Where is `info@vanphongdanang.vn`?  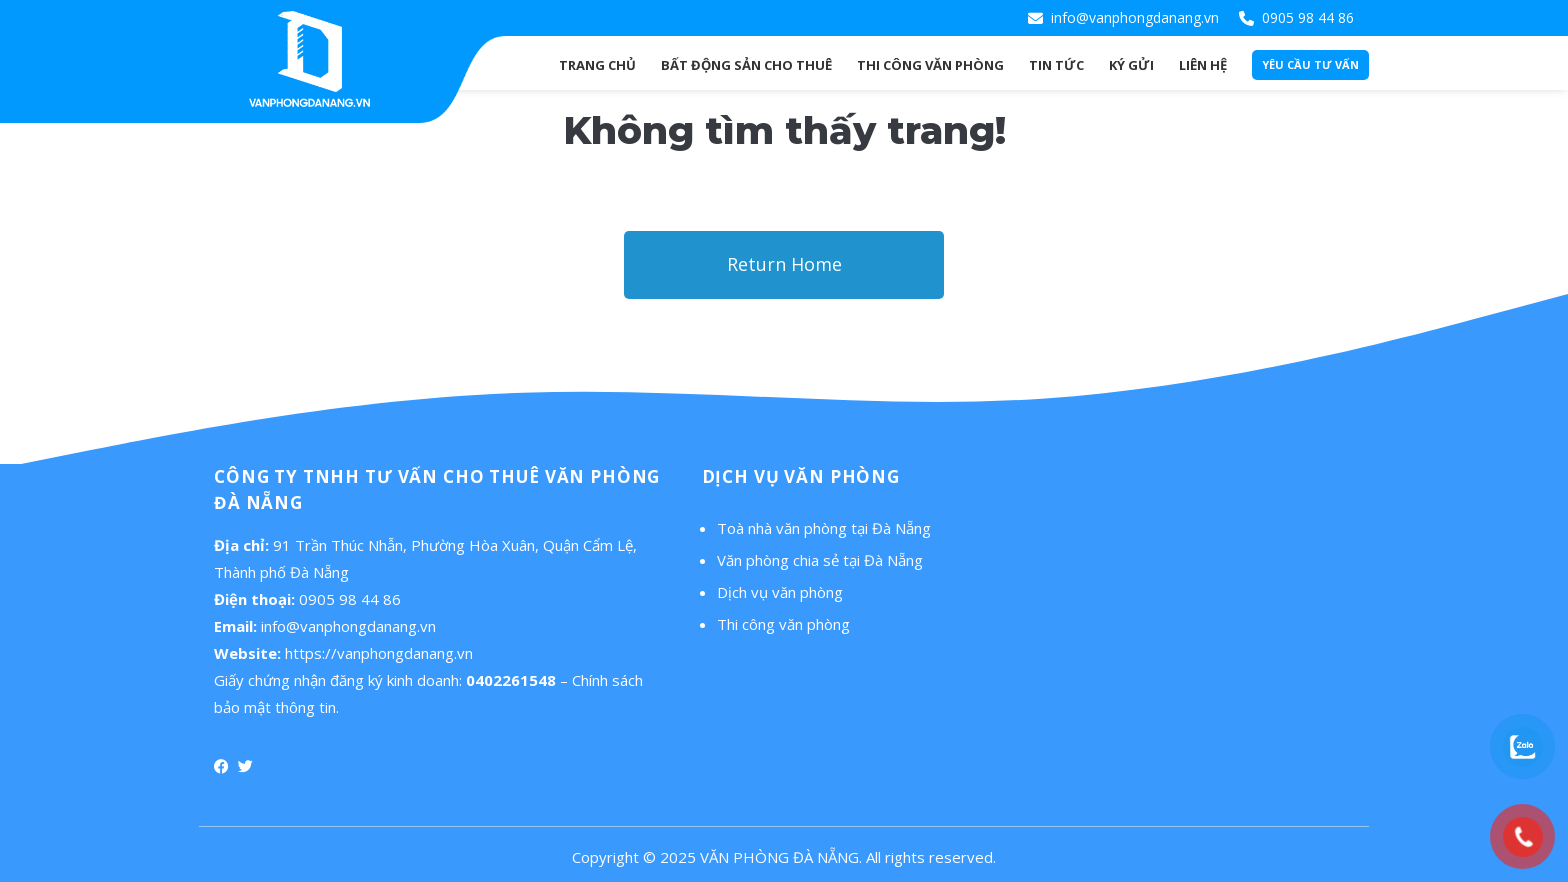 info@vanphongdanang.vn is located at coordinates (1135, 17).